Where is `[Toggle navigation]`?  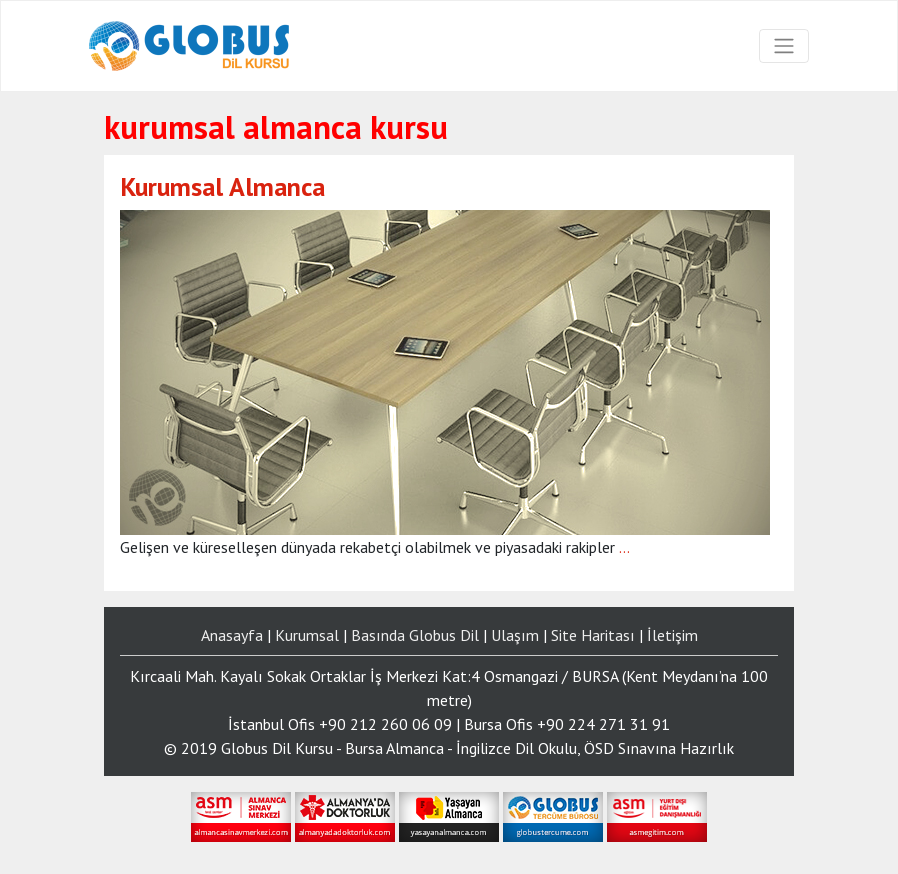 [Toggle navigation] is located at coordinates (784, 46).